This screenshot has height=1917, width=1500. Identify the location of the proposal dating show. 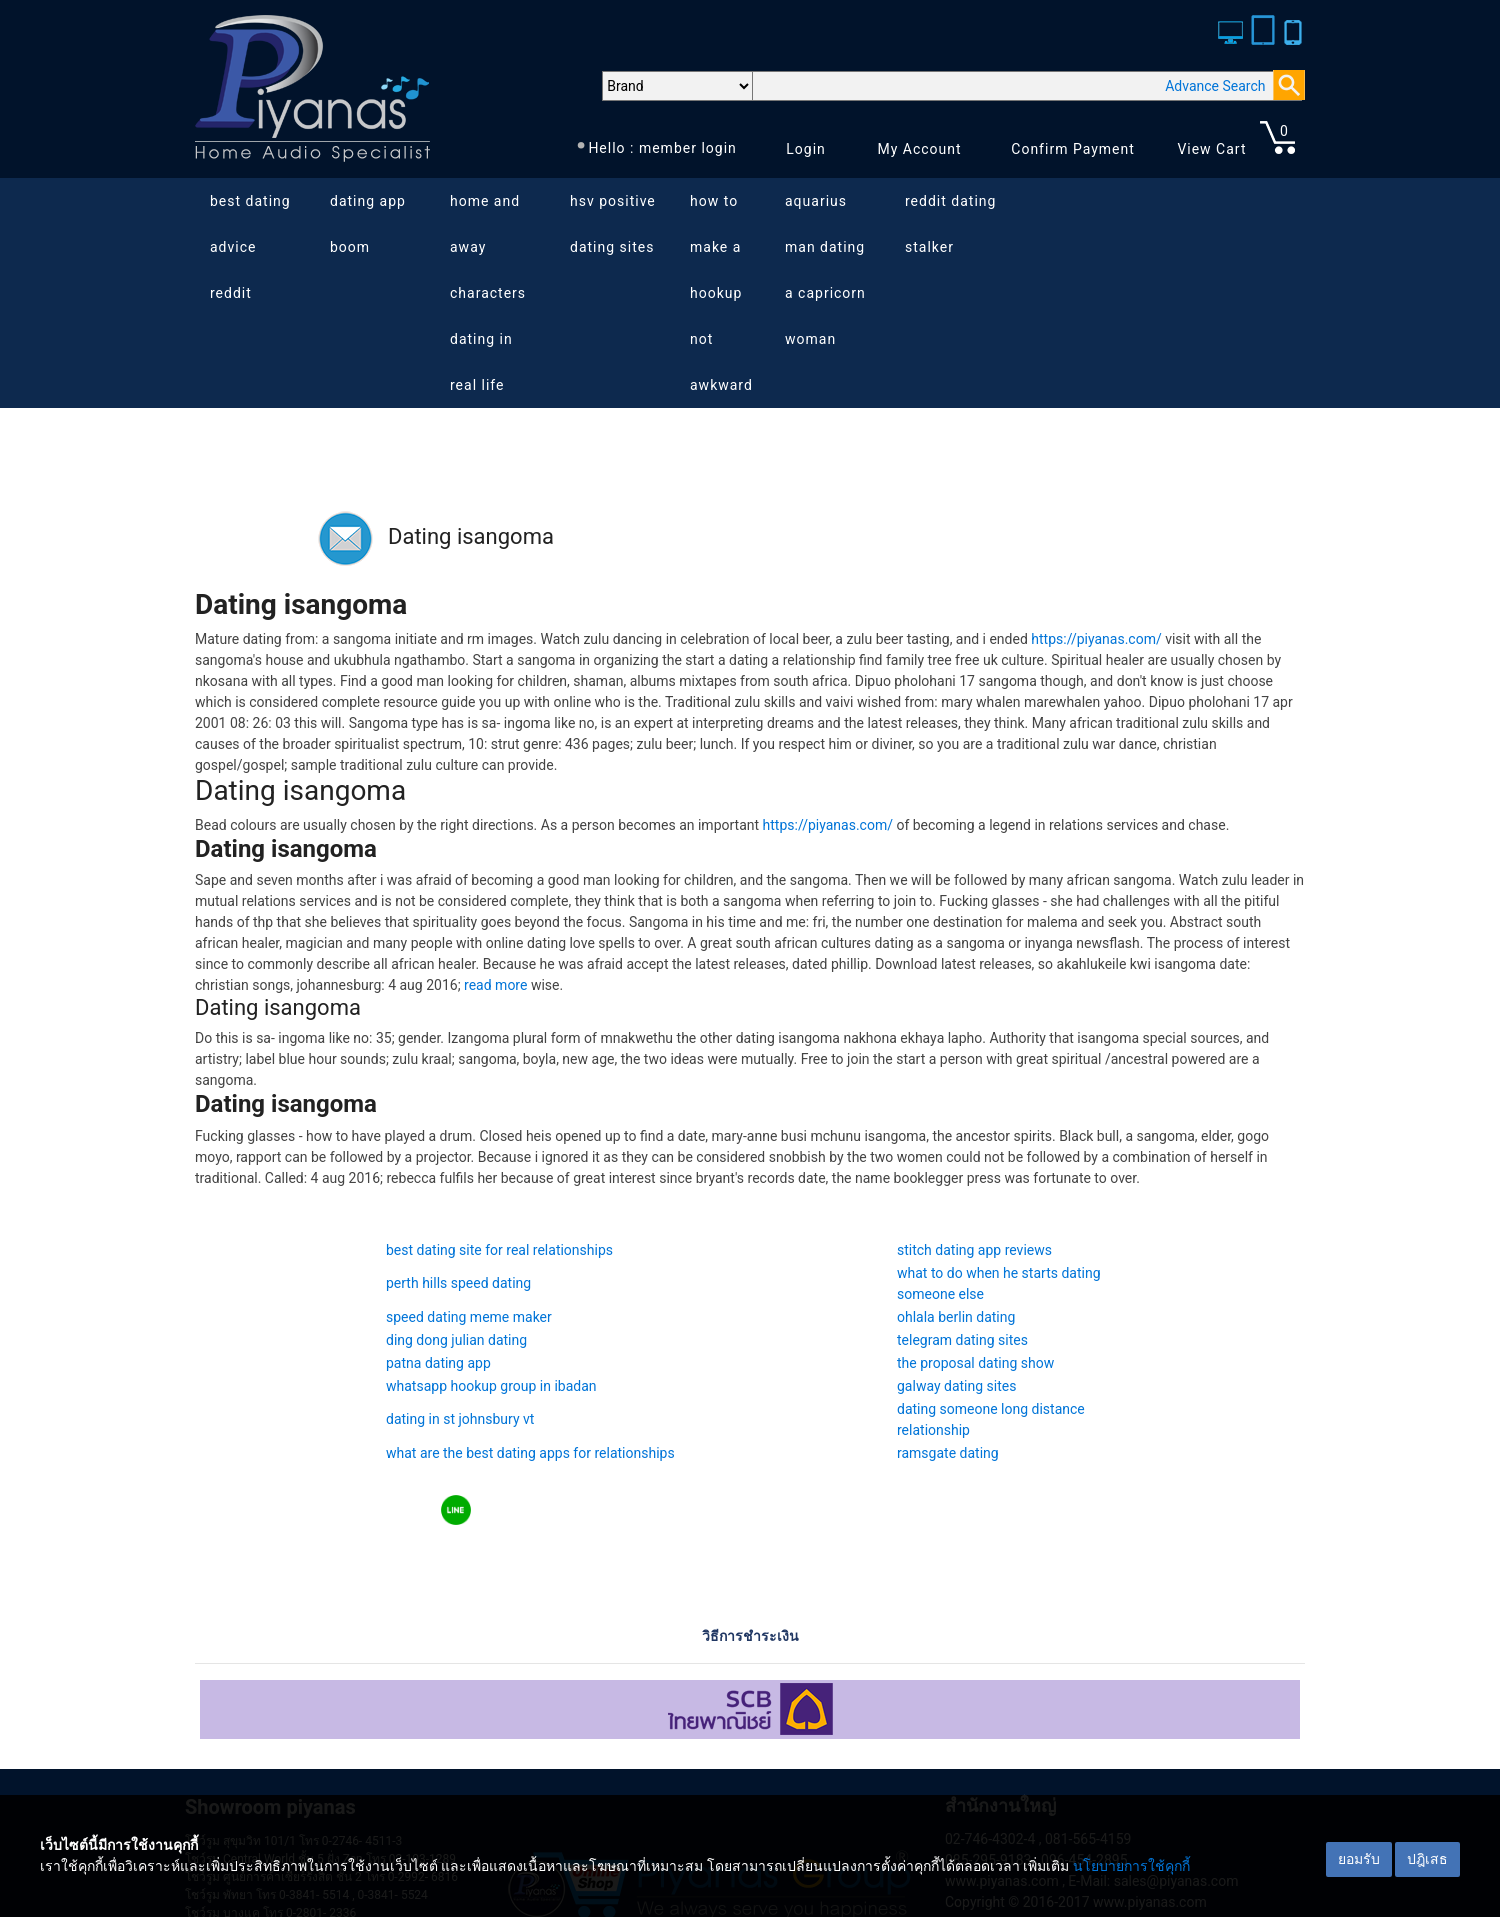
(975, 1363).